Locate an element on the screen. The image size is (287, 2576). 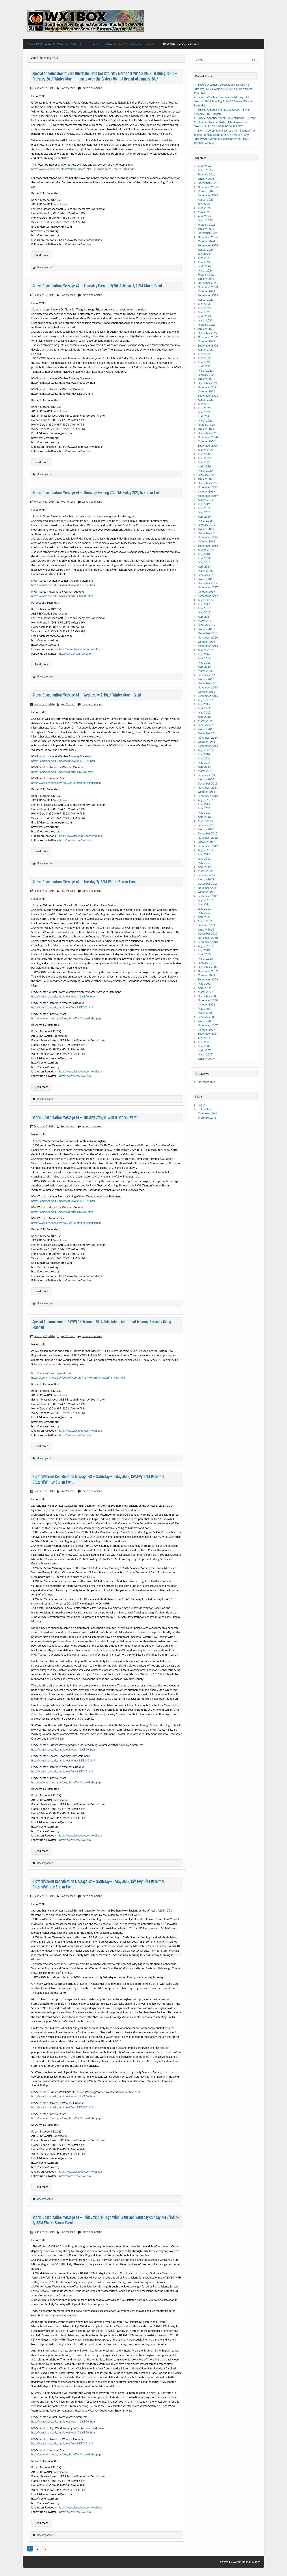
Log in is located at coordinates (201, 1105).